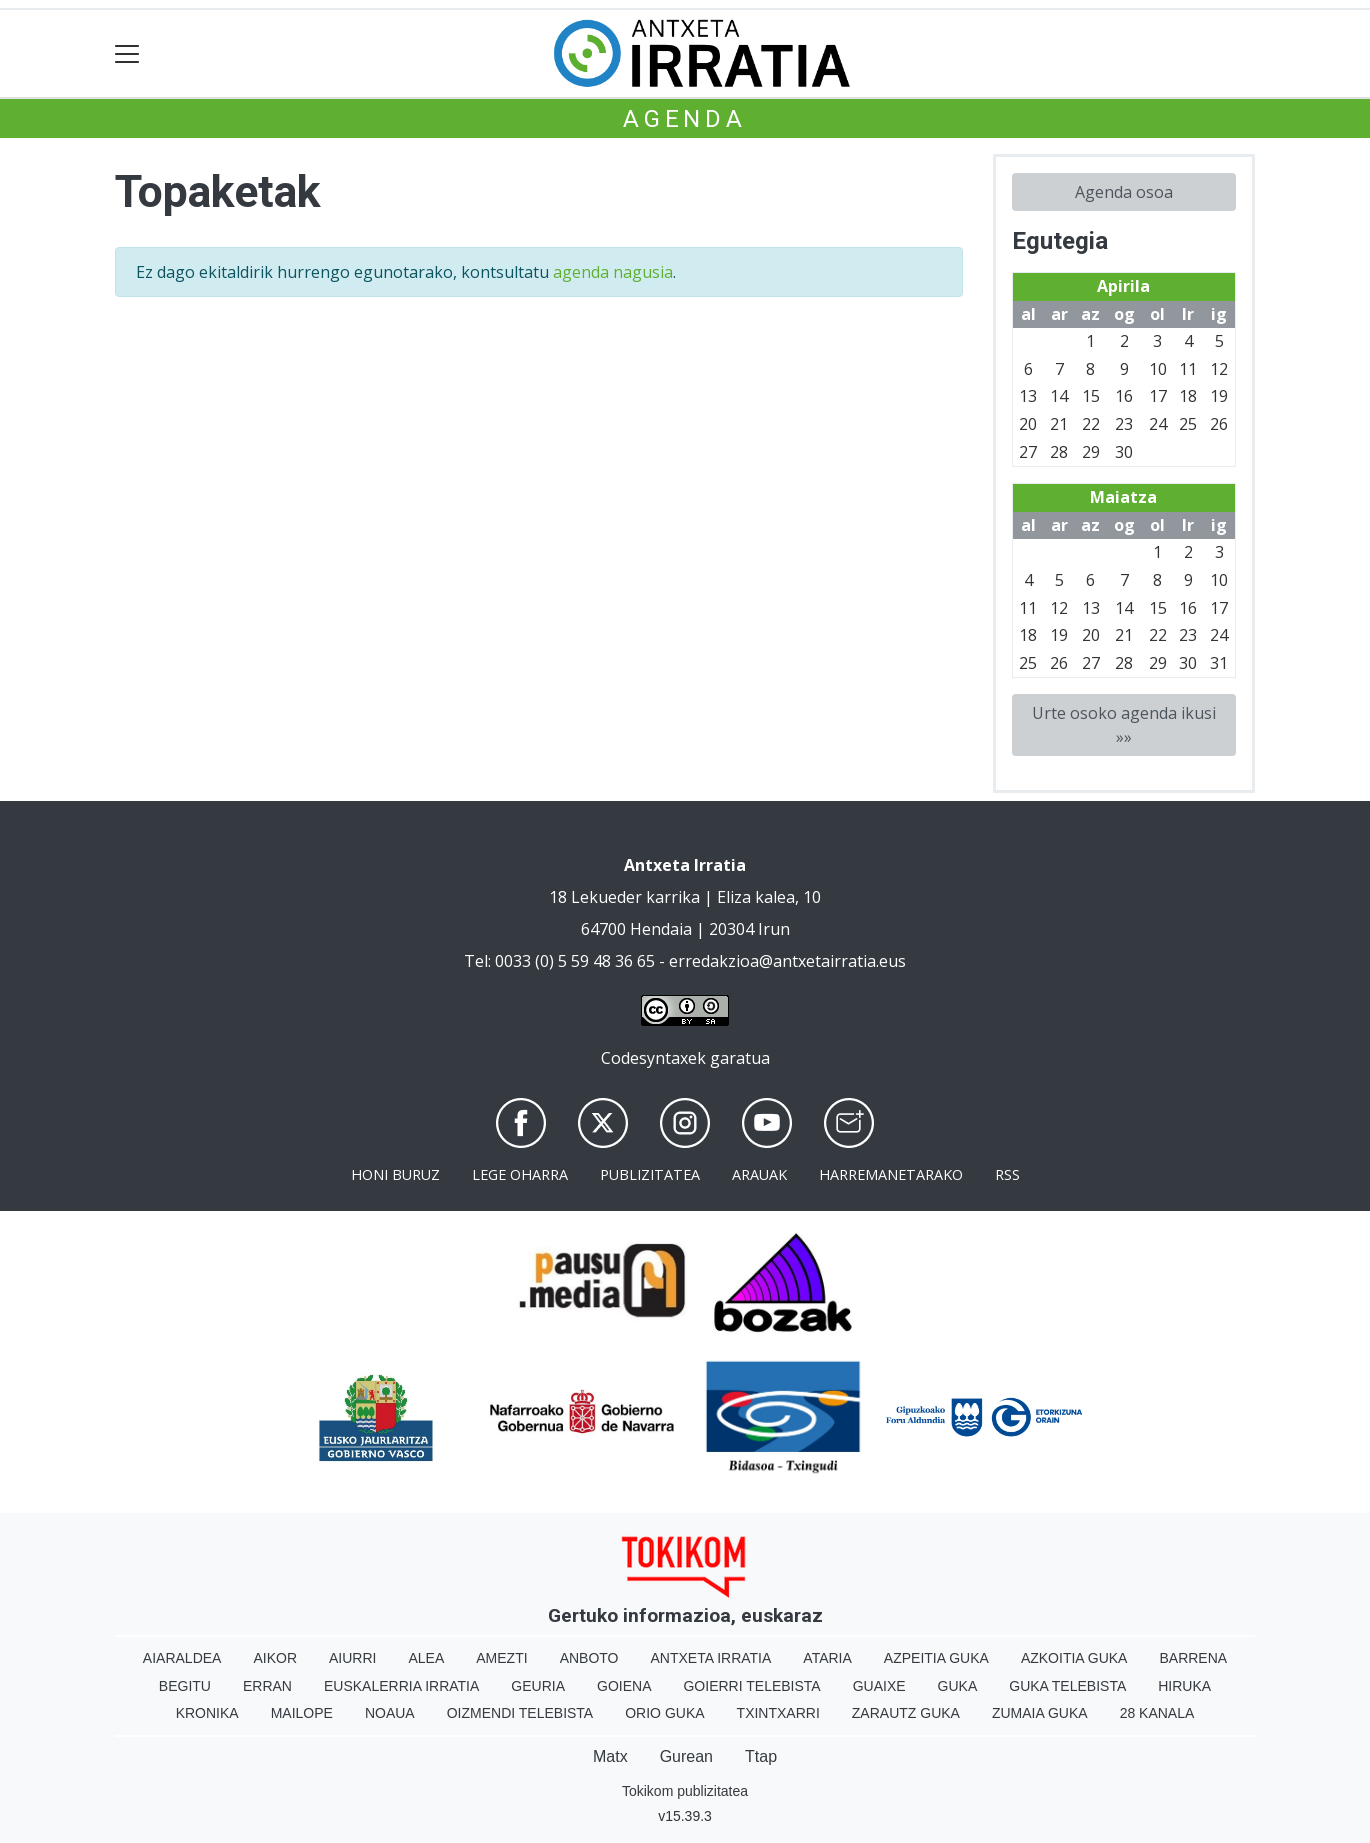 The width and height of the screenshot is (1370, 1843). Describe the element at coordinates (302, 1713) in the screenshot. I see `Mailope` at that location.